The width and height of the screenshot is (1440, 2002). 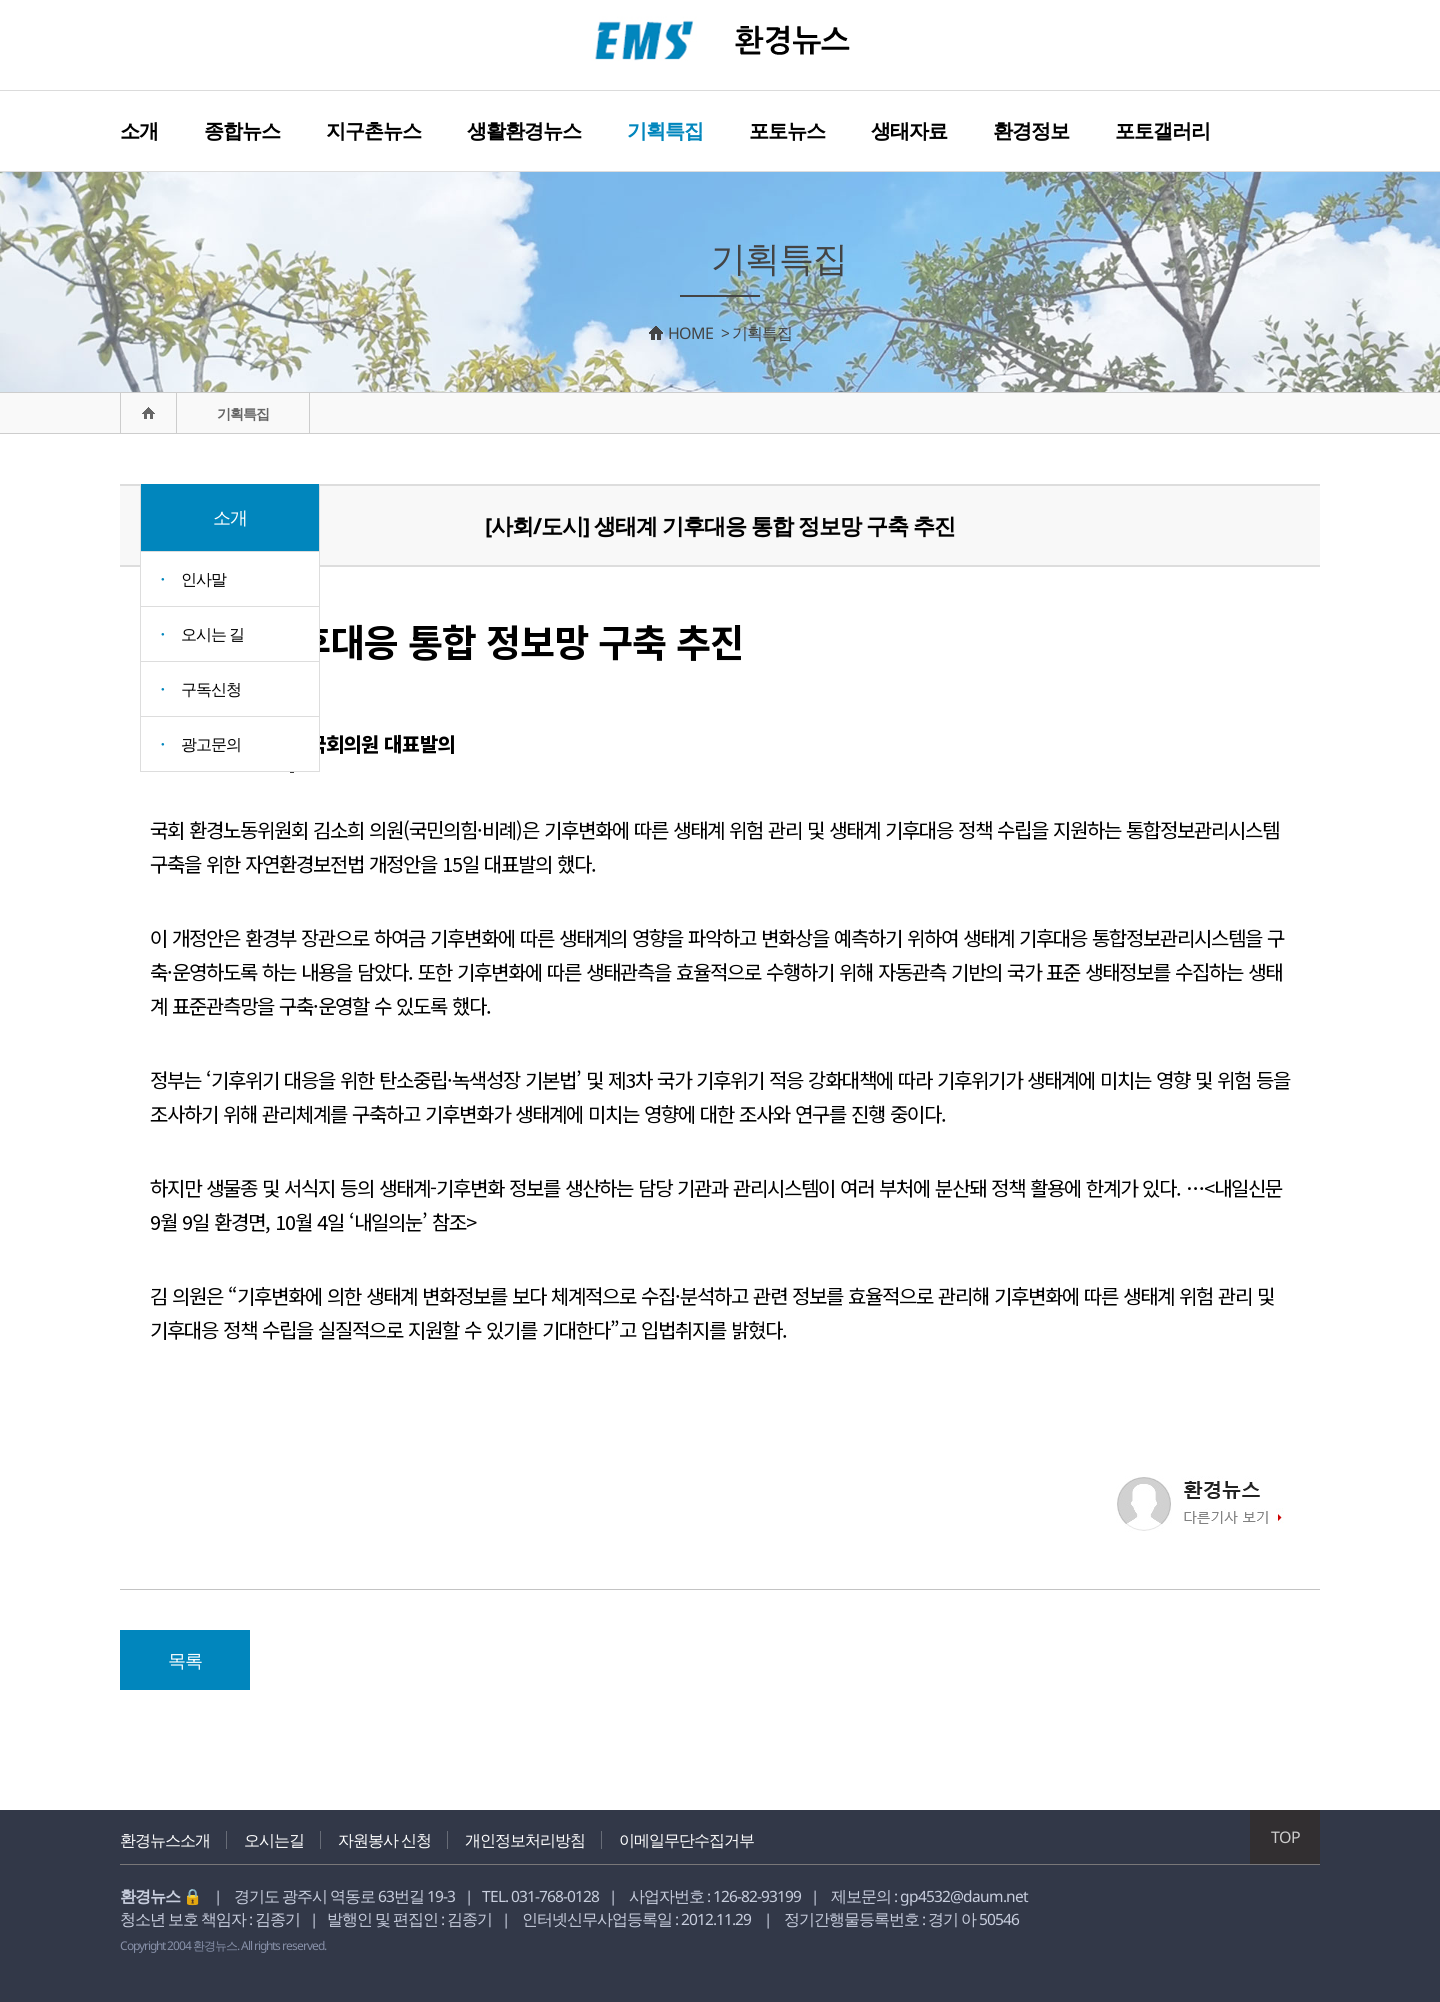 I want to click on 오시는 길, so click(x=212, y=634).